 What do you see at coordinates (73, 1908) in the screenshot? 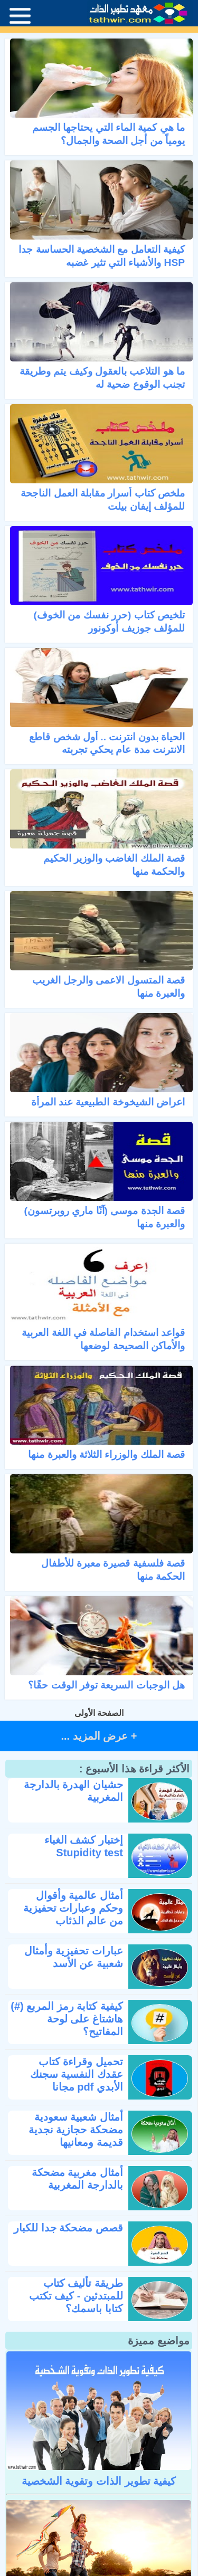
I see `أمثال عالمية وأقوال وحكم وعبارات تحفيزية من عالم الذئاب` at bounding box center [73, 1908].